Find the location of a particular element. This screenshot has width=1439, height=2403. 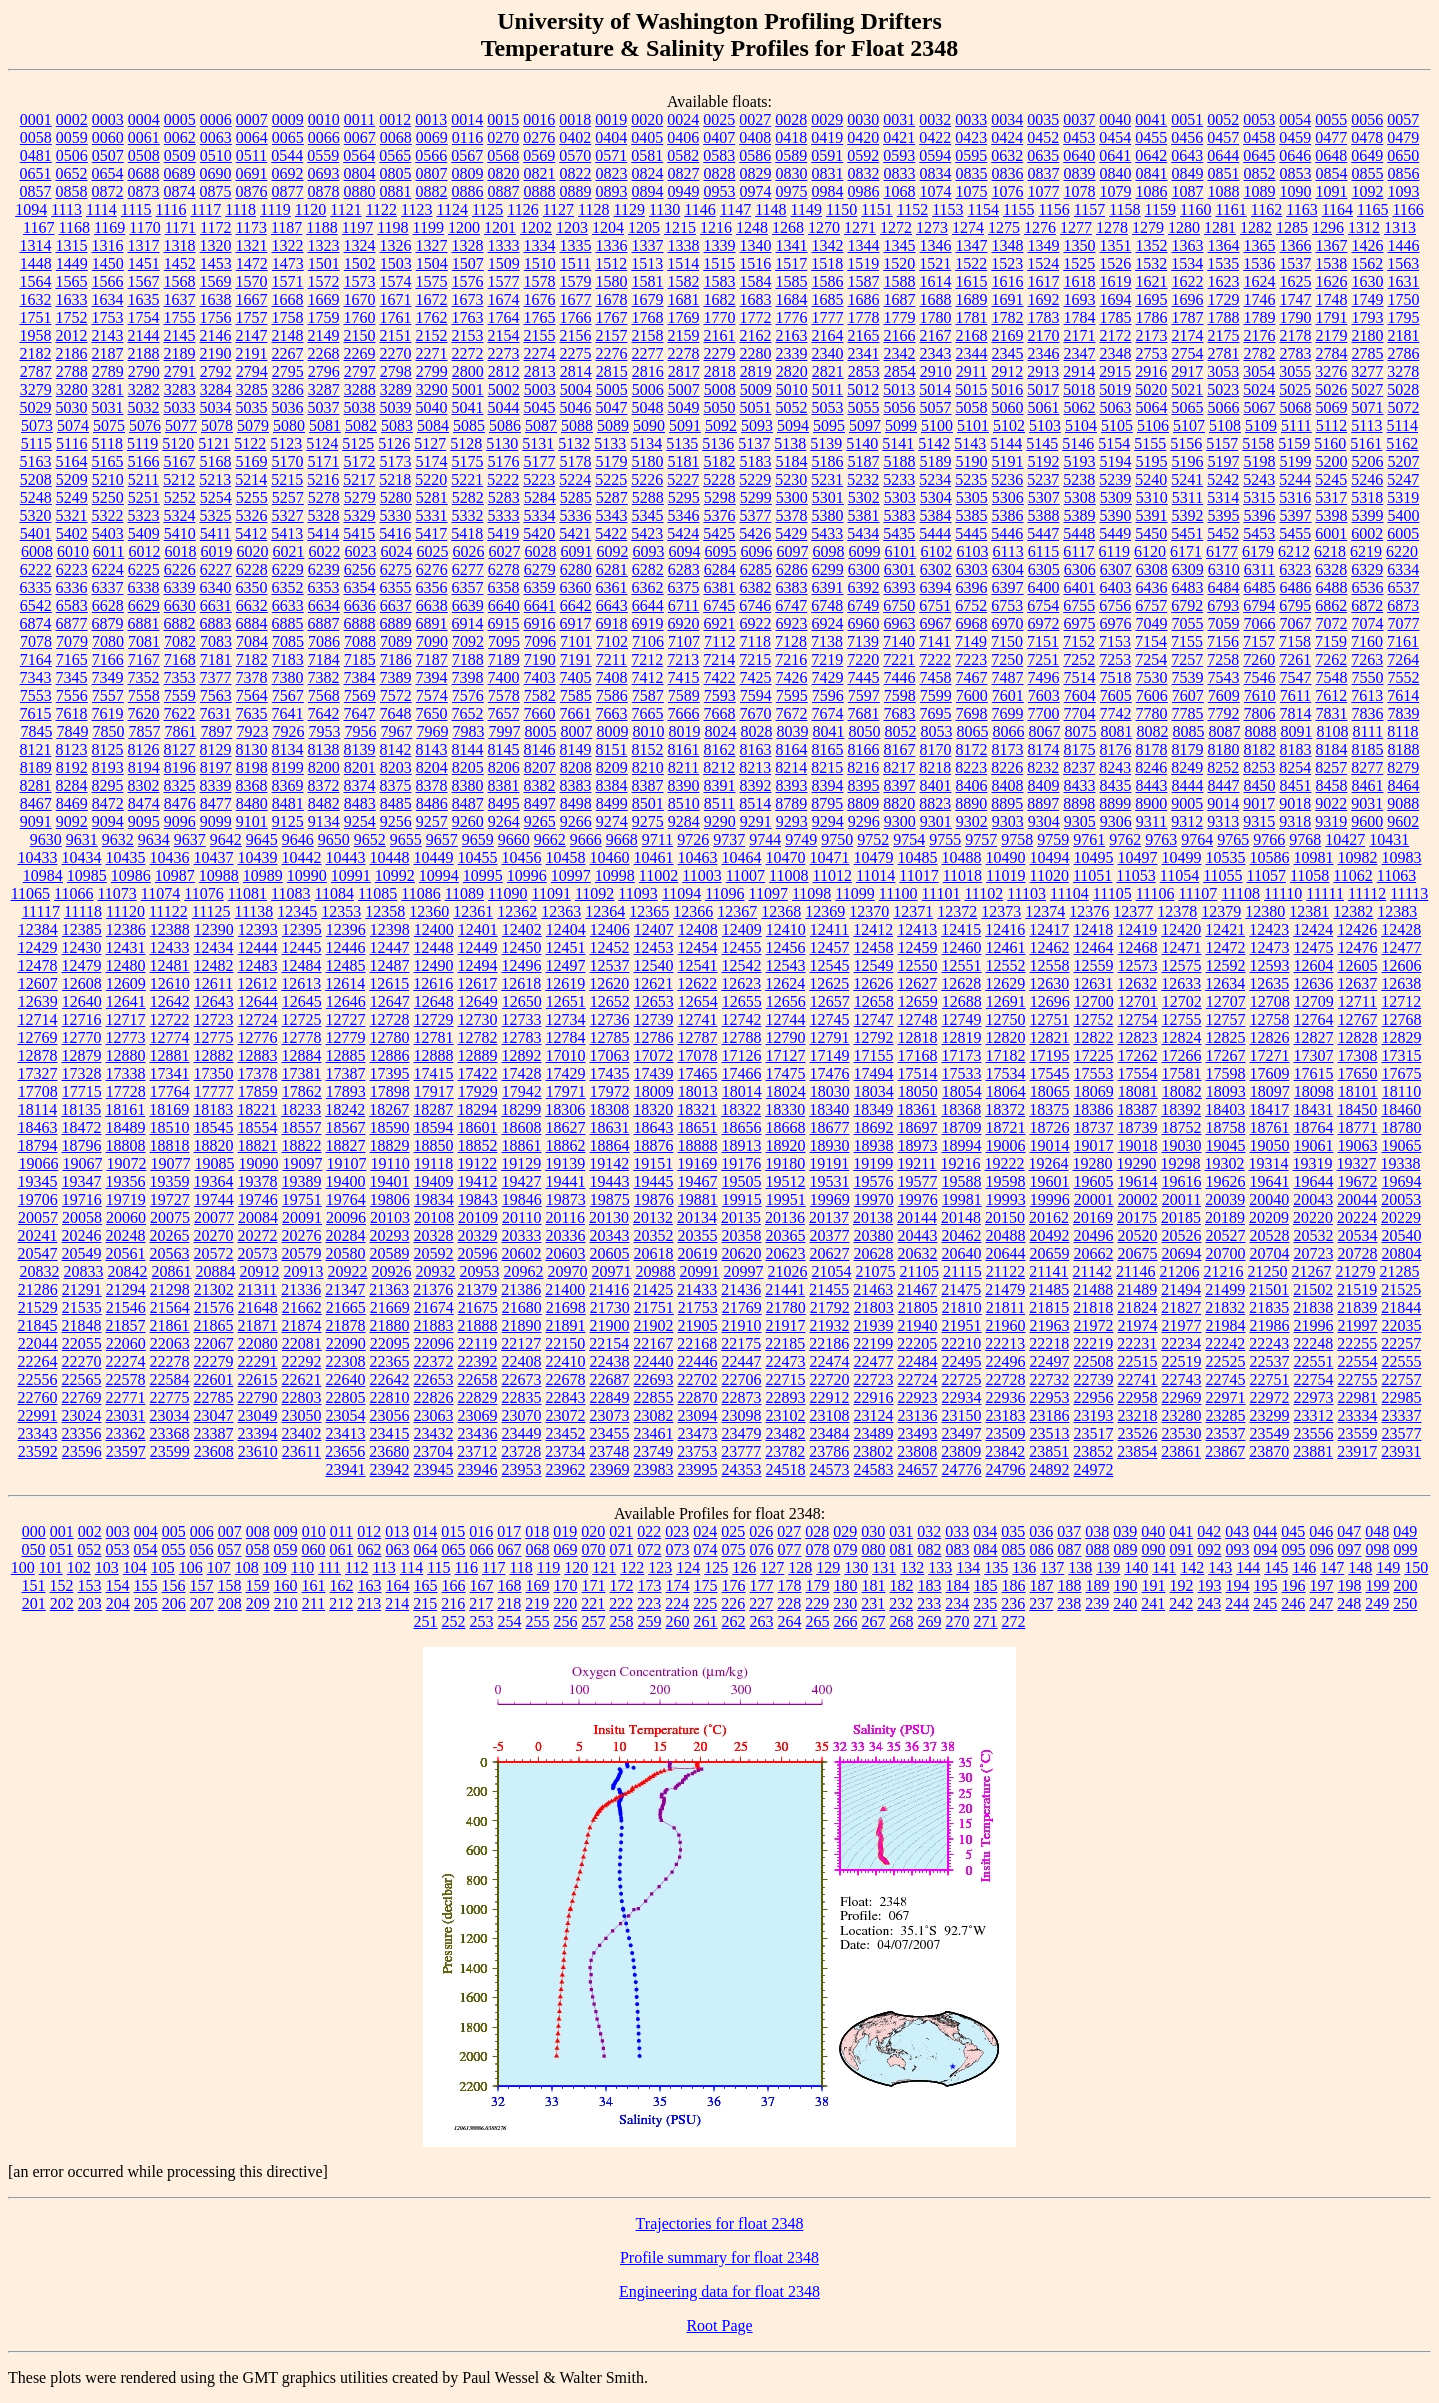

6284 is located at coordinates (720, 569).